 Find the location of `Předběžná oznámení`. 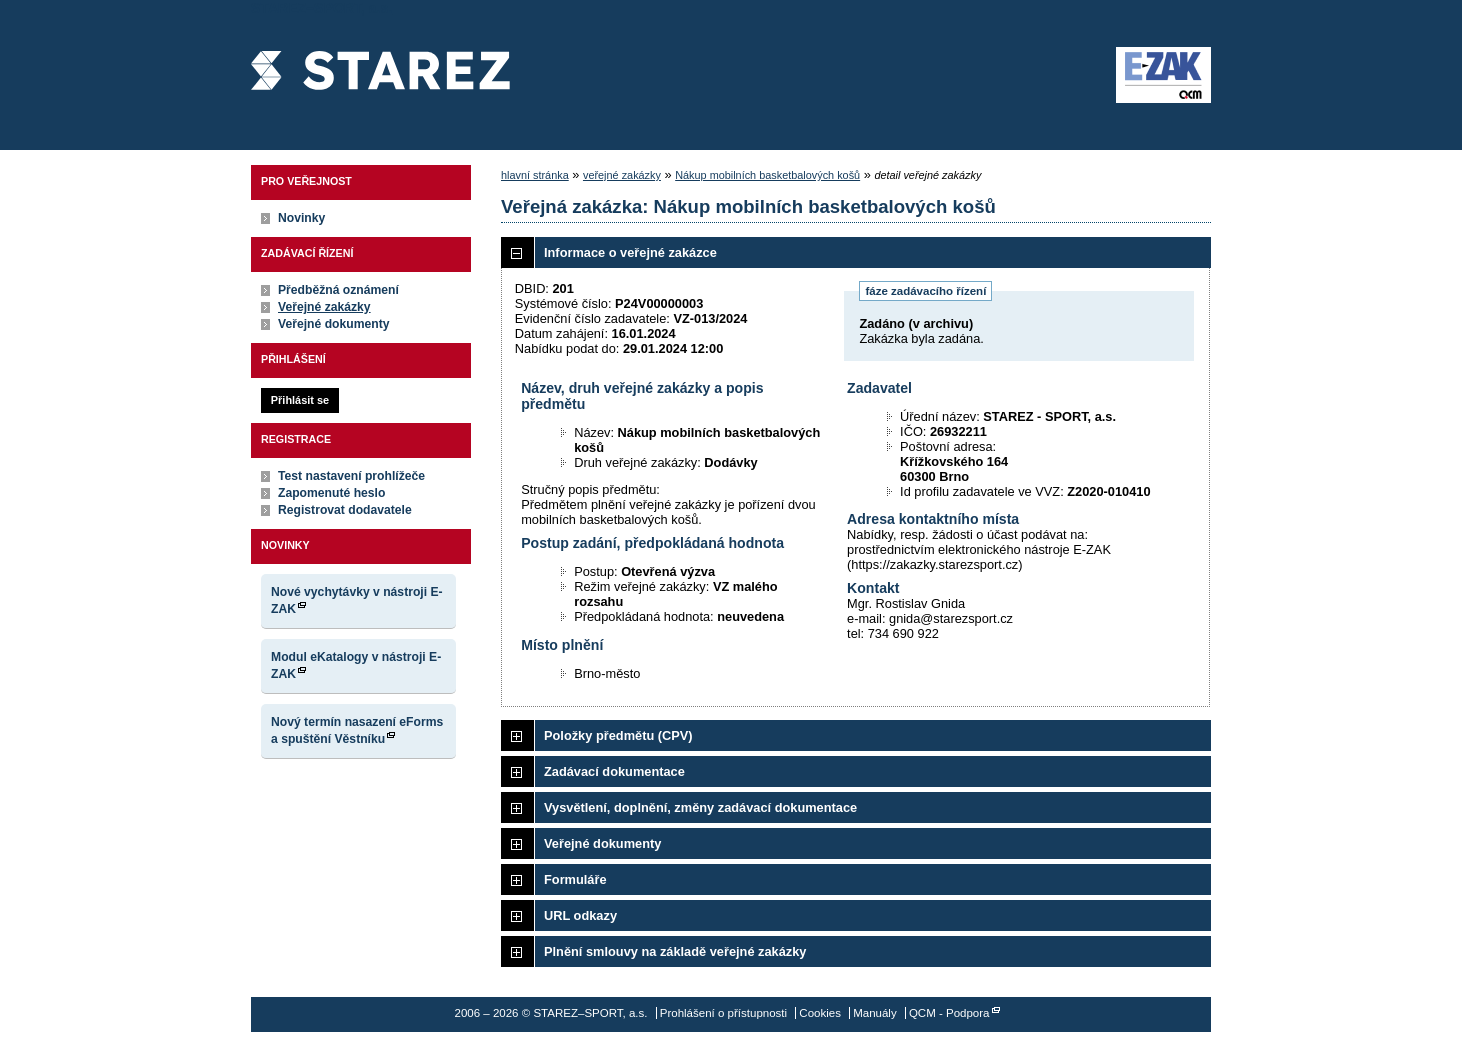

Předběžná oznámení is located at coordinates (338, 290).